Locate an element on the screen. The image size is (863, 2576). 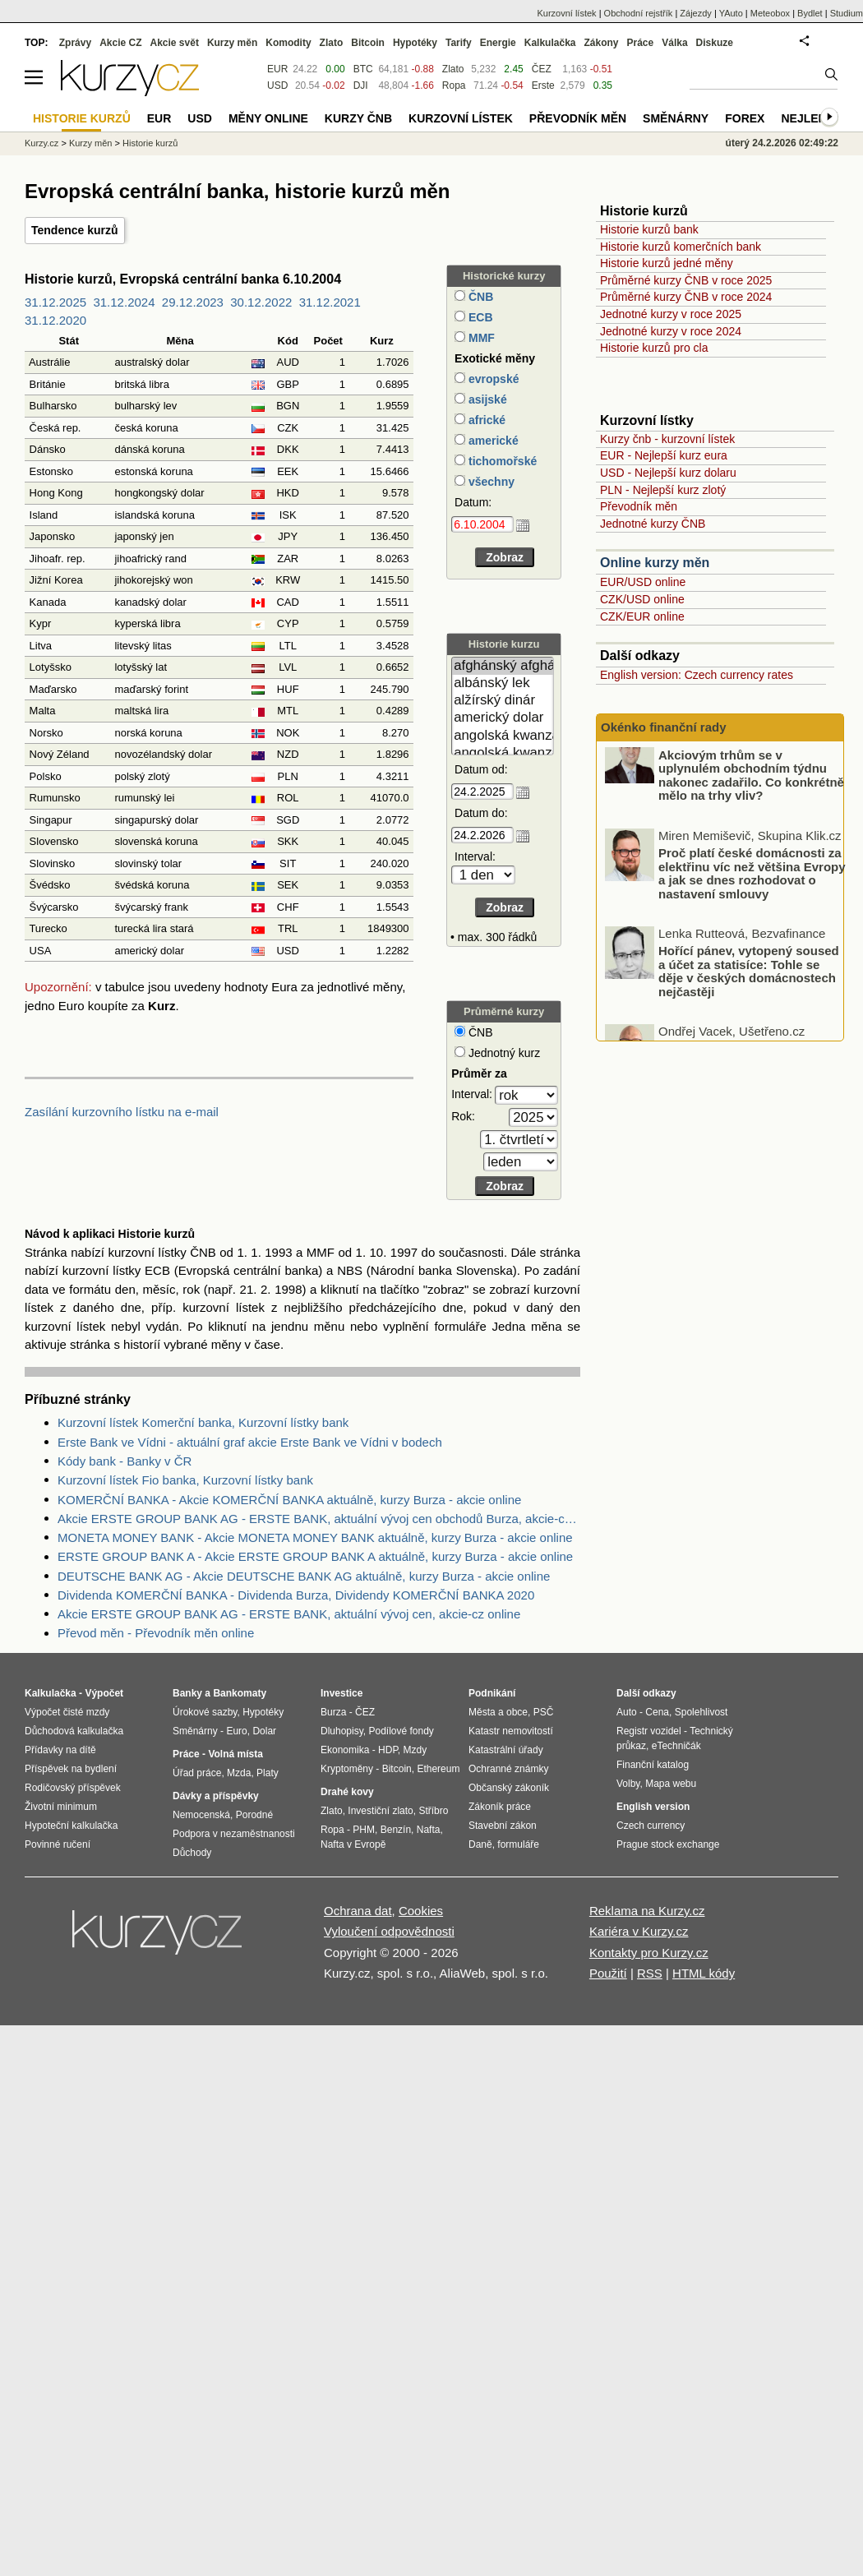
Bydlet is located at coordinates (810, 13).